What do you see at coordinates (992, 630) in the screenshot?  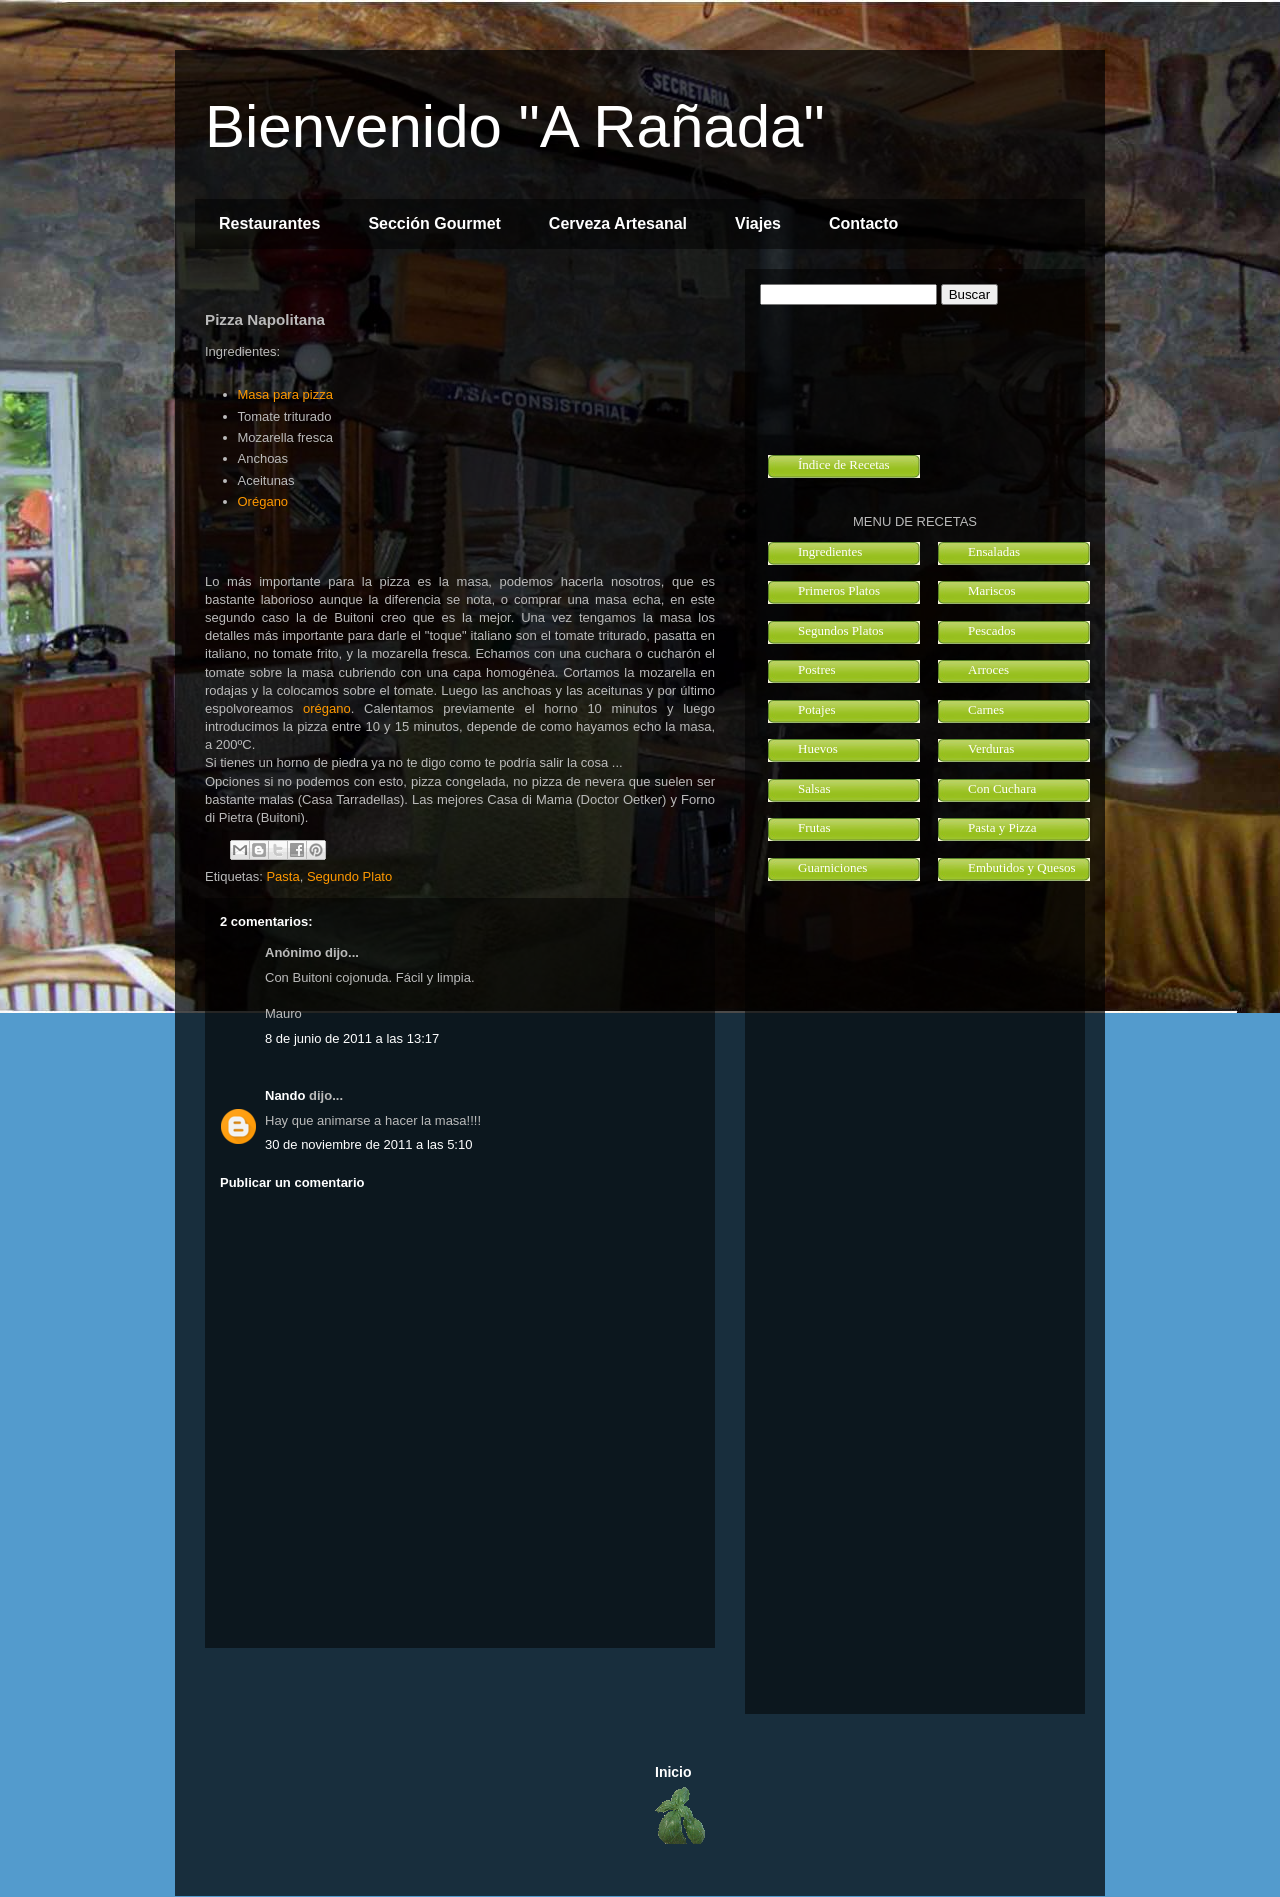 I see `Pescados` at bounding box center [992, 630].